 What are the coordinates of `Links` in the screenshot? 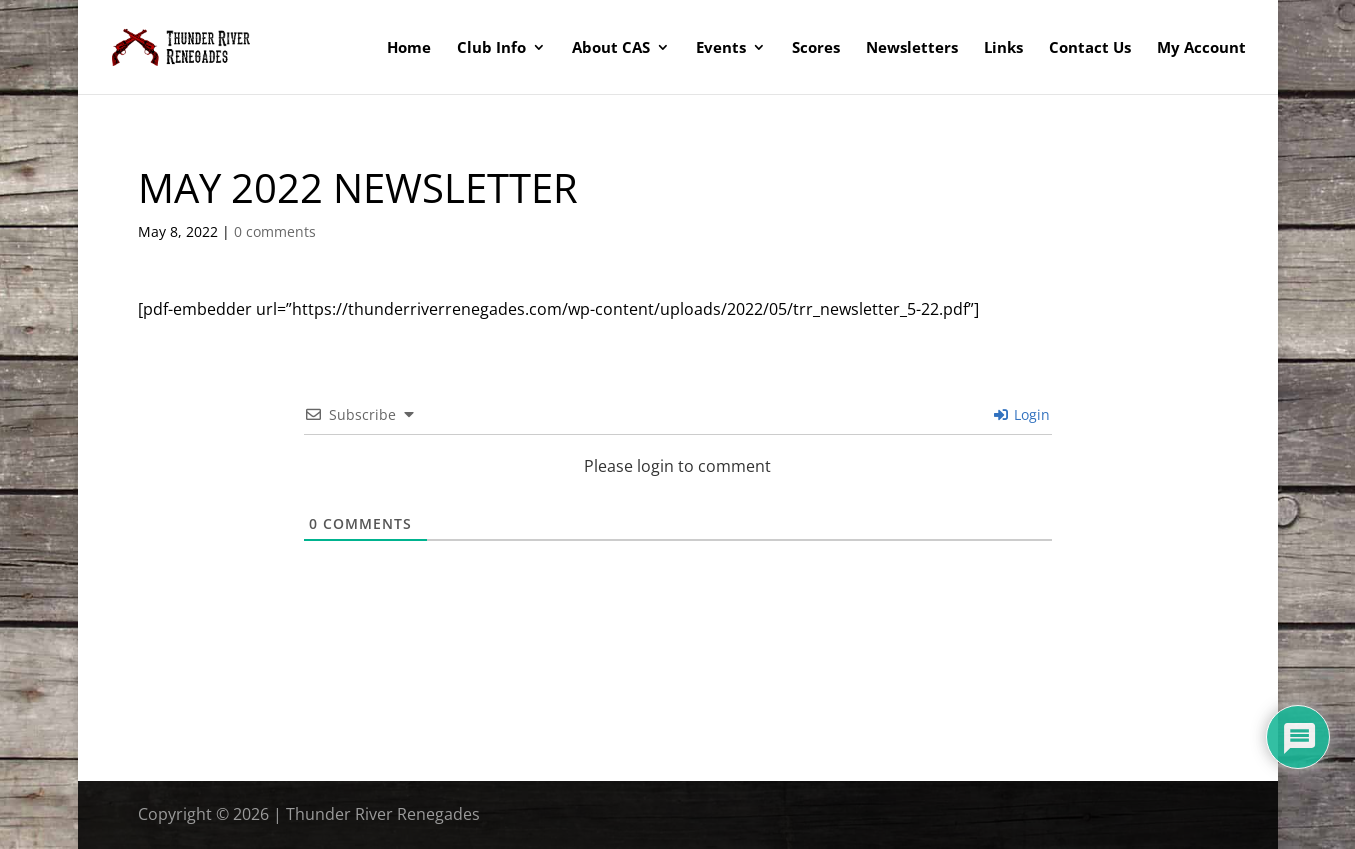 It's located at (1003, 48).